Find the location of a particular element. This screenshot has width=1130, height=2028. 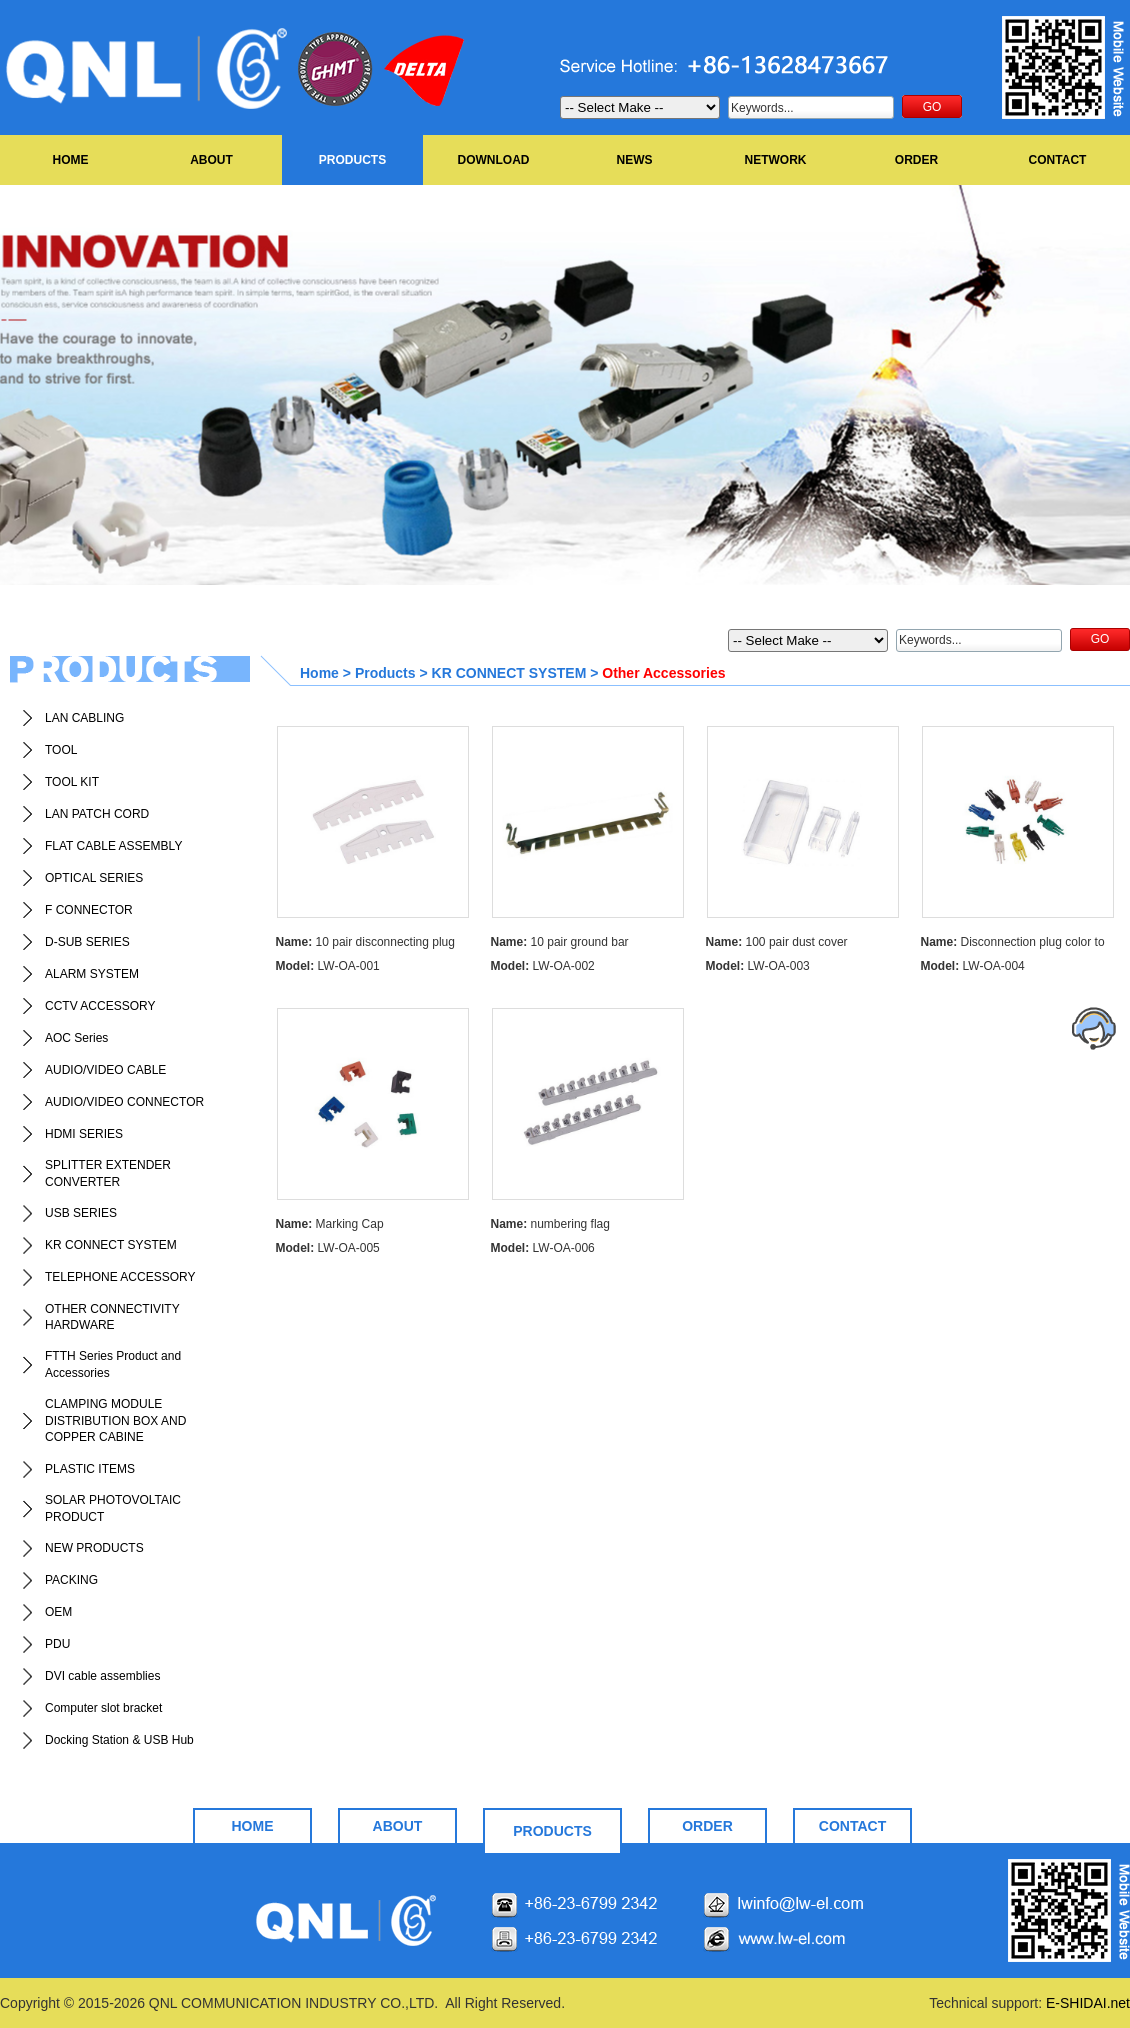

Home is located at coordinates (319, 673).